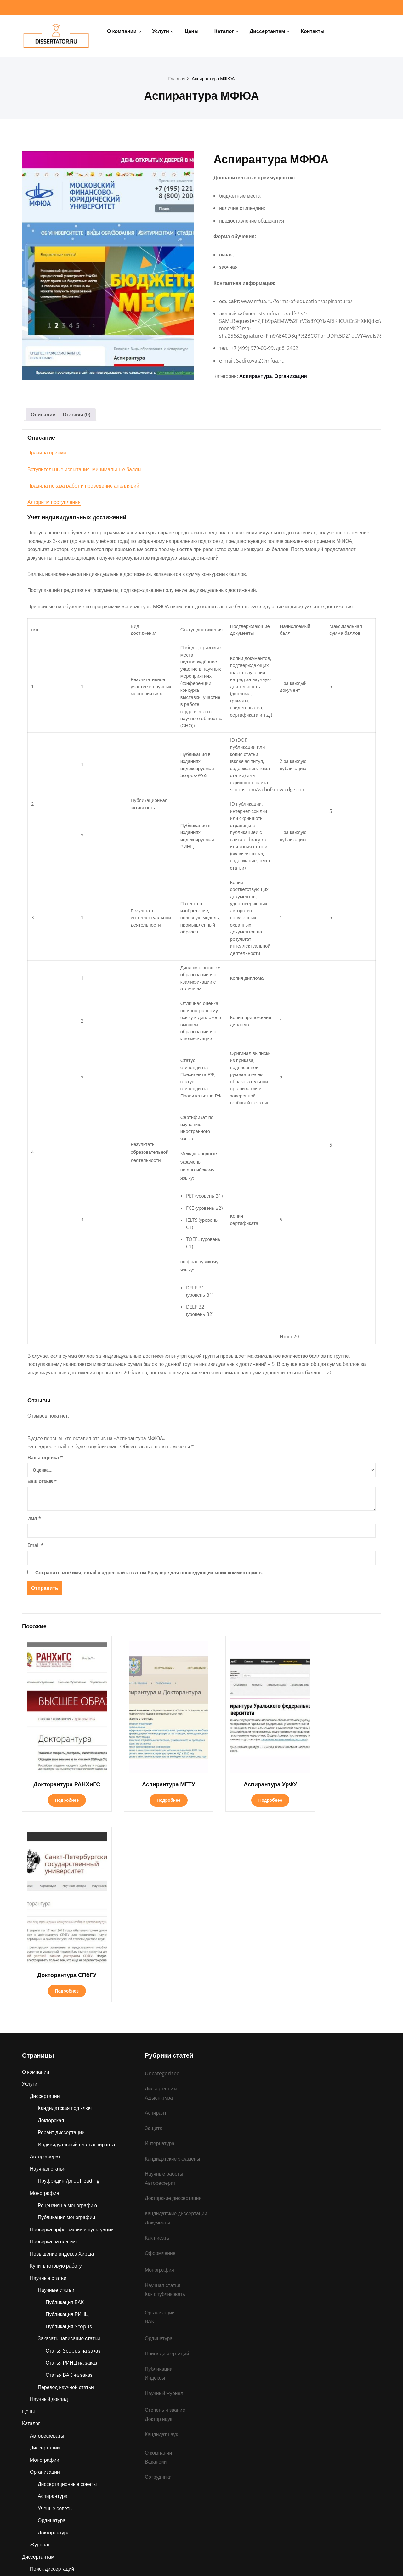 This screenshot has height=2576, width=403. What do you see at coordinates (50, 2446) in the screenshot?
I see `Степень и звание` at bounding box center [50, 2446].